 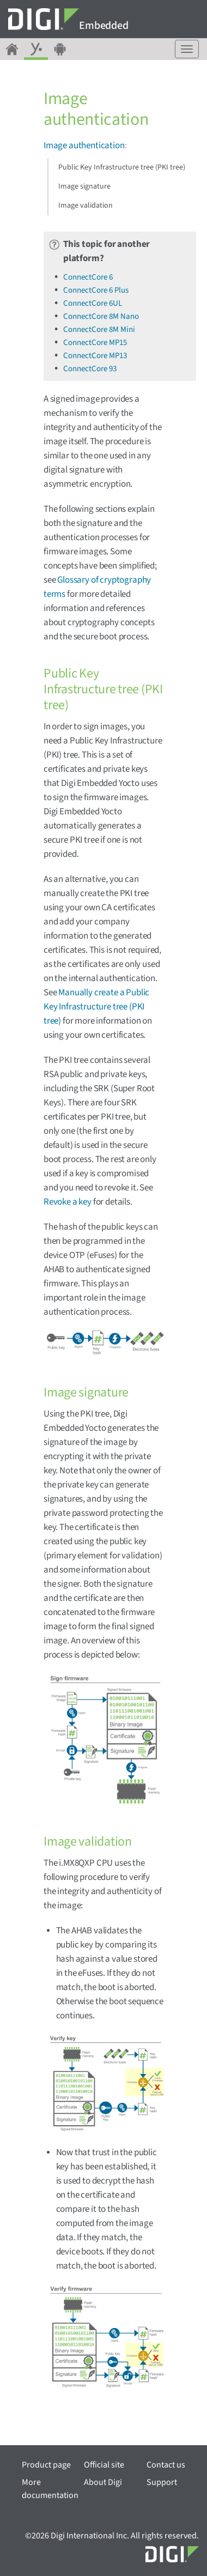 I want to click on Official site, so click(x=104, y=2465).